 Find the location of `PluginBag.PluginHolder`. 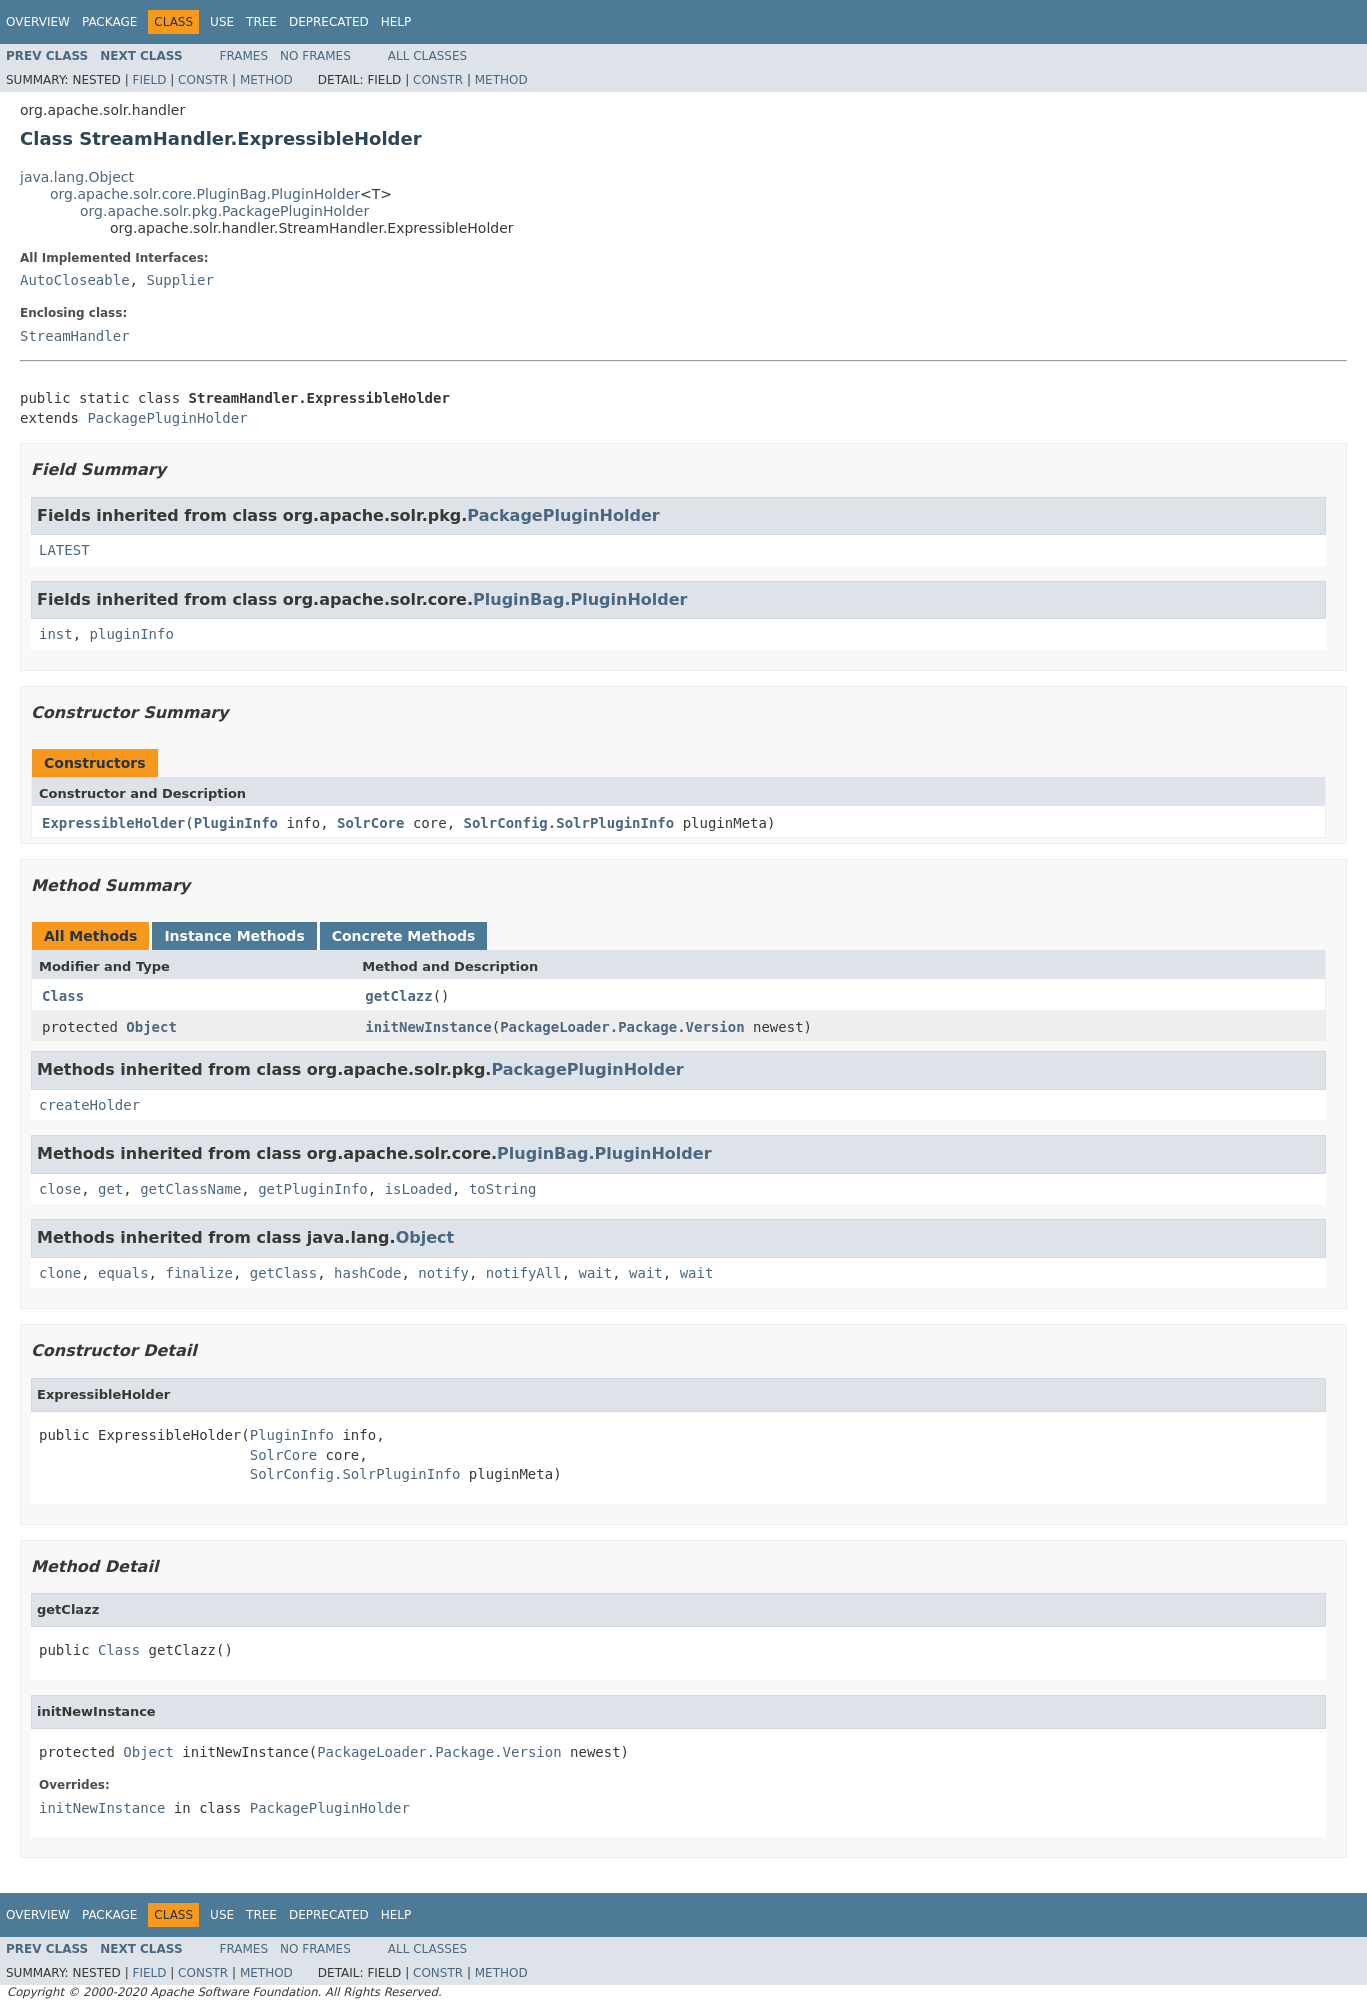

PluginBag.PluginHolder is located at coordinates (580, 599).